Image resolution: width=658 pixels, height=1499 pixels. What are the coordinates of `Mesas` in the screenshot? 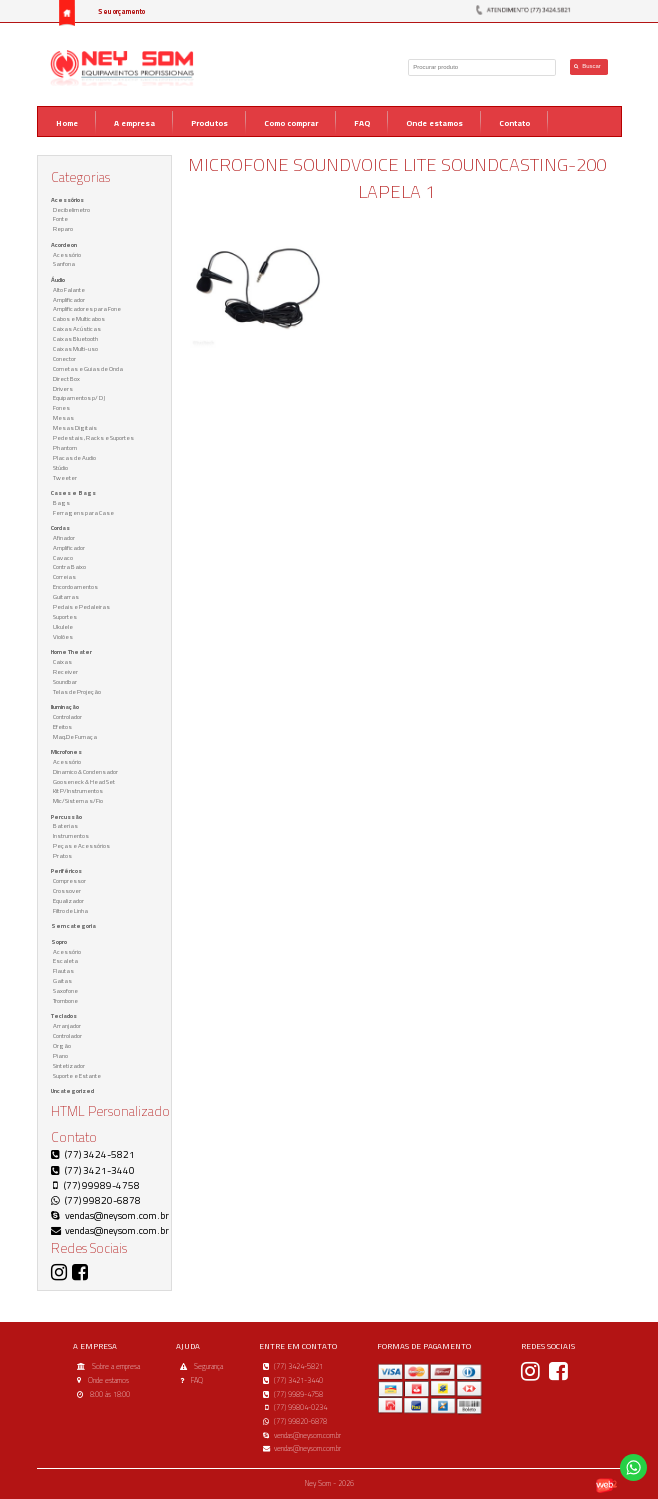 It's located at (63, 417).